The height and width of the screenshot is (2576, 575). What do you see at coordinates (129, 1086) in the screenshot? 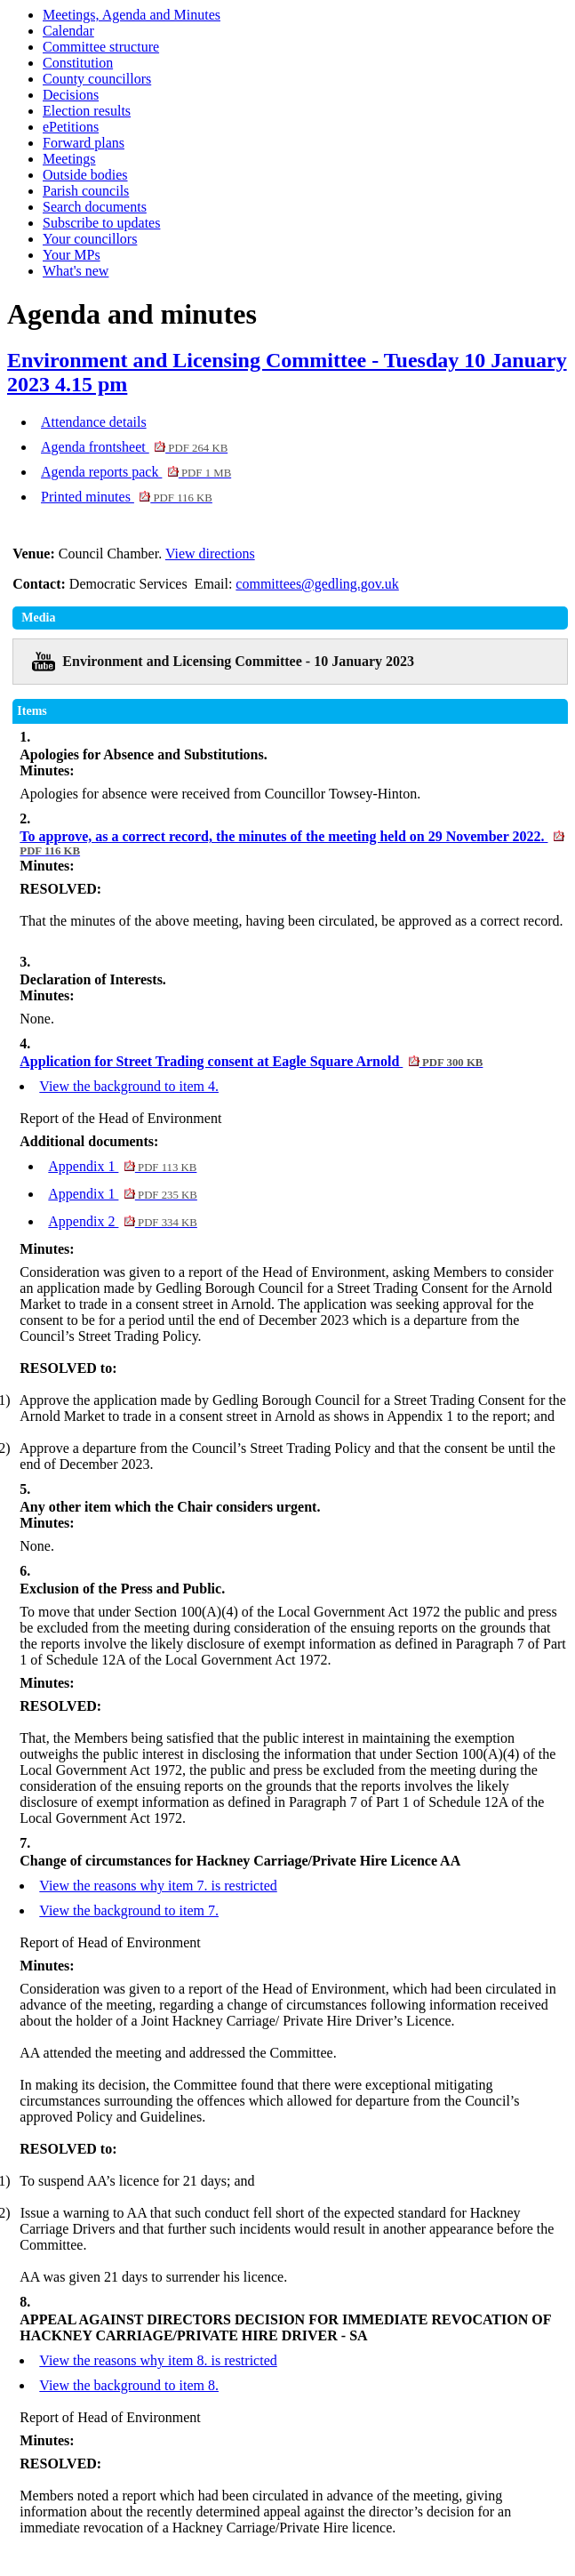
I see `View the background to item 4.` at bounding box center [129, 1086].